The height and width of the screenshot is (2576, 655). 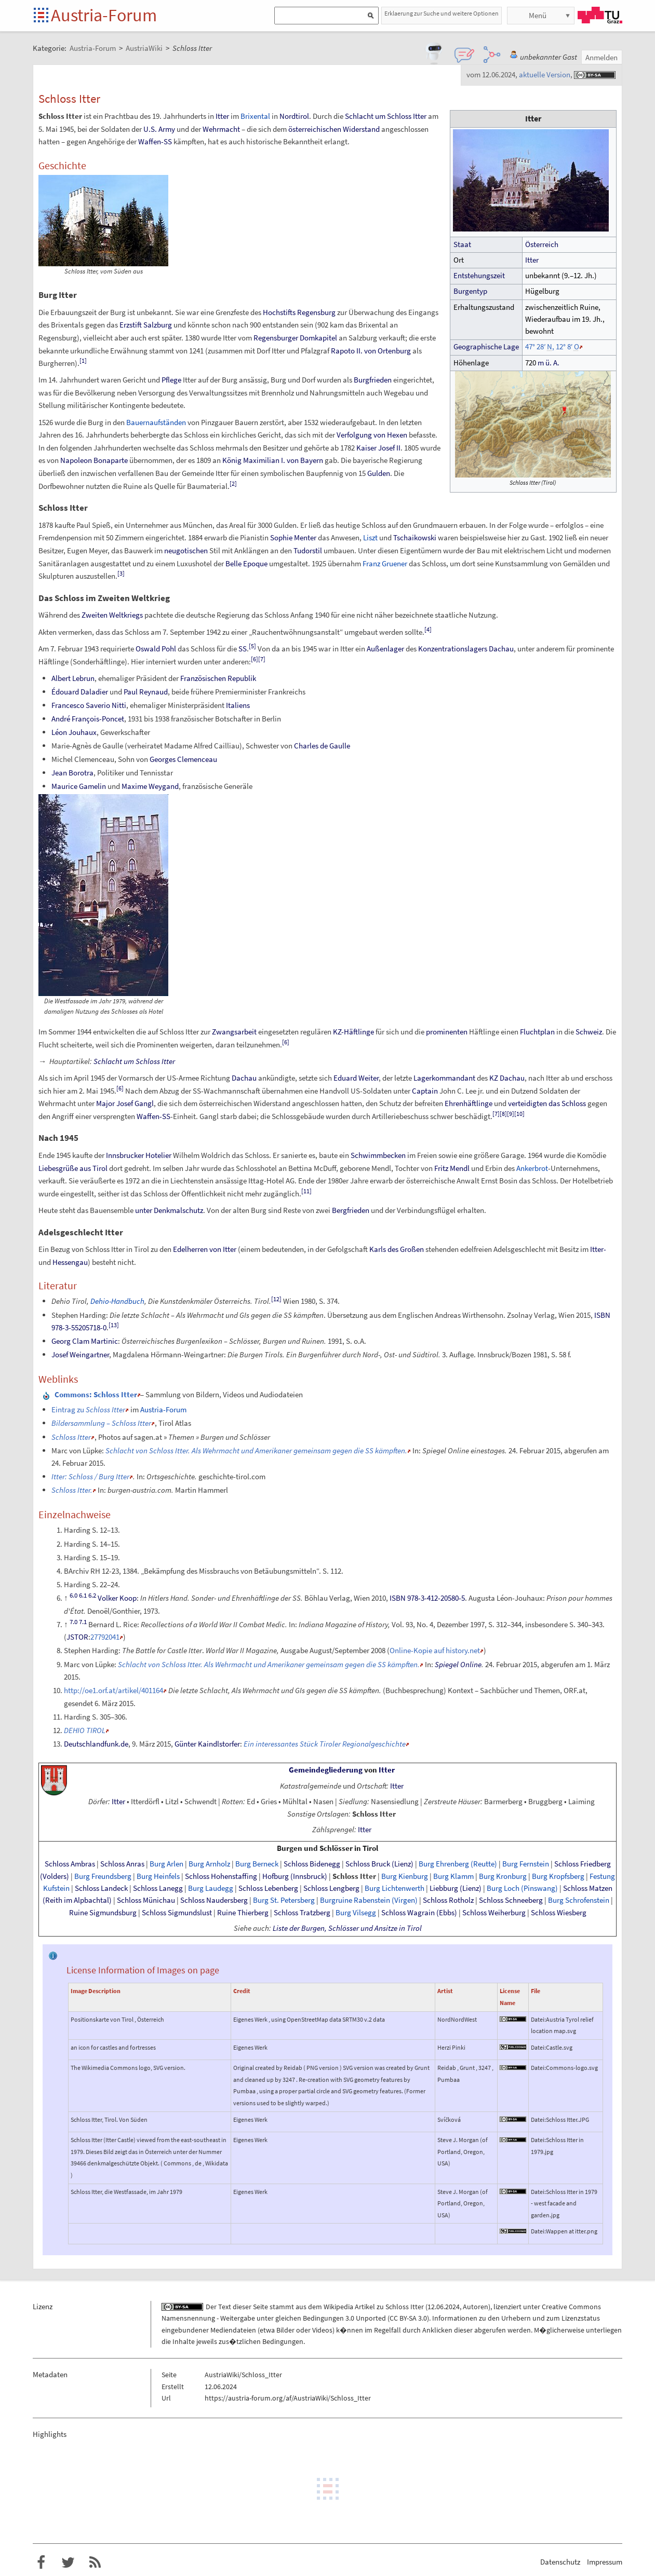 I want to click on Startseite, so click(x=42, y=16).